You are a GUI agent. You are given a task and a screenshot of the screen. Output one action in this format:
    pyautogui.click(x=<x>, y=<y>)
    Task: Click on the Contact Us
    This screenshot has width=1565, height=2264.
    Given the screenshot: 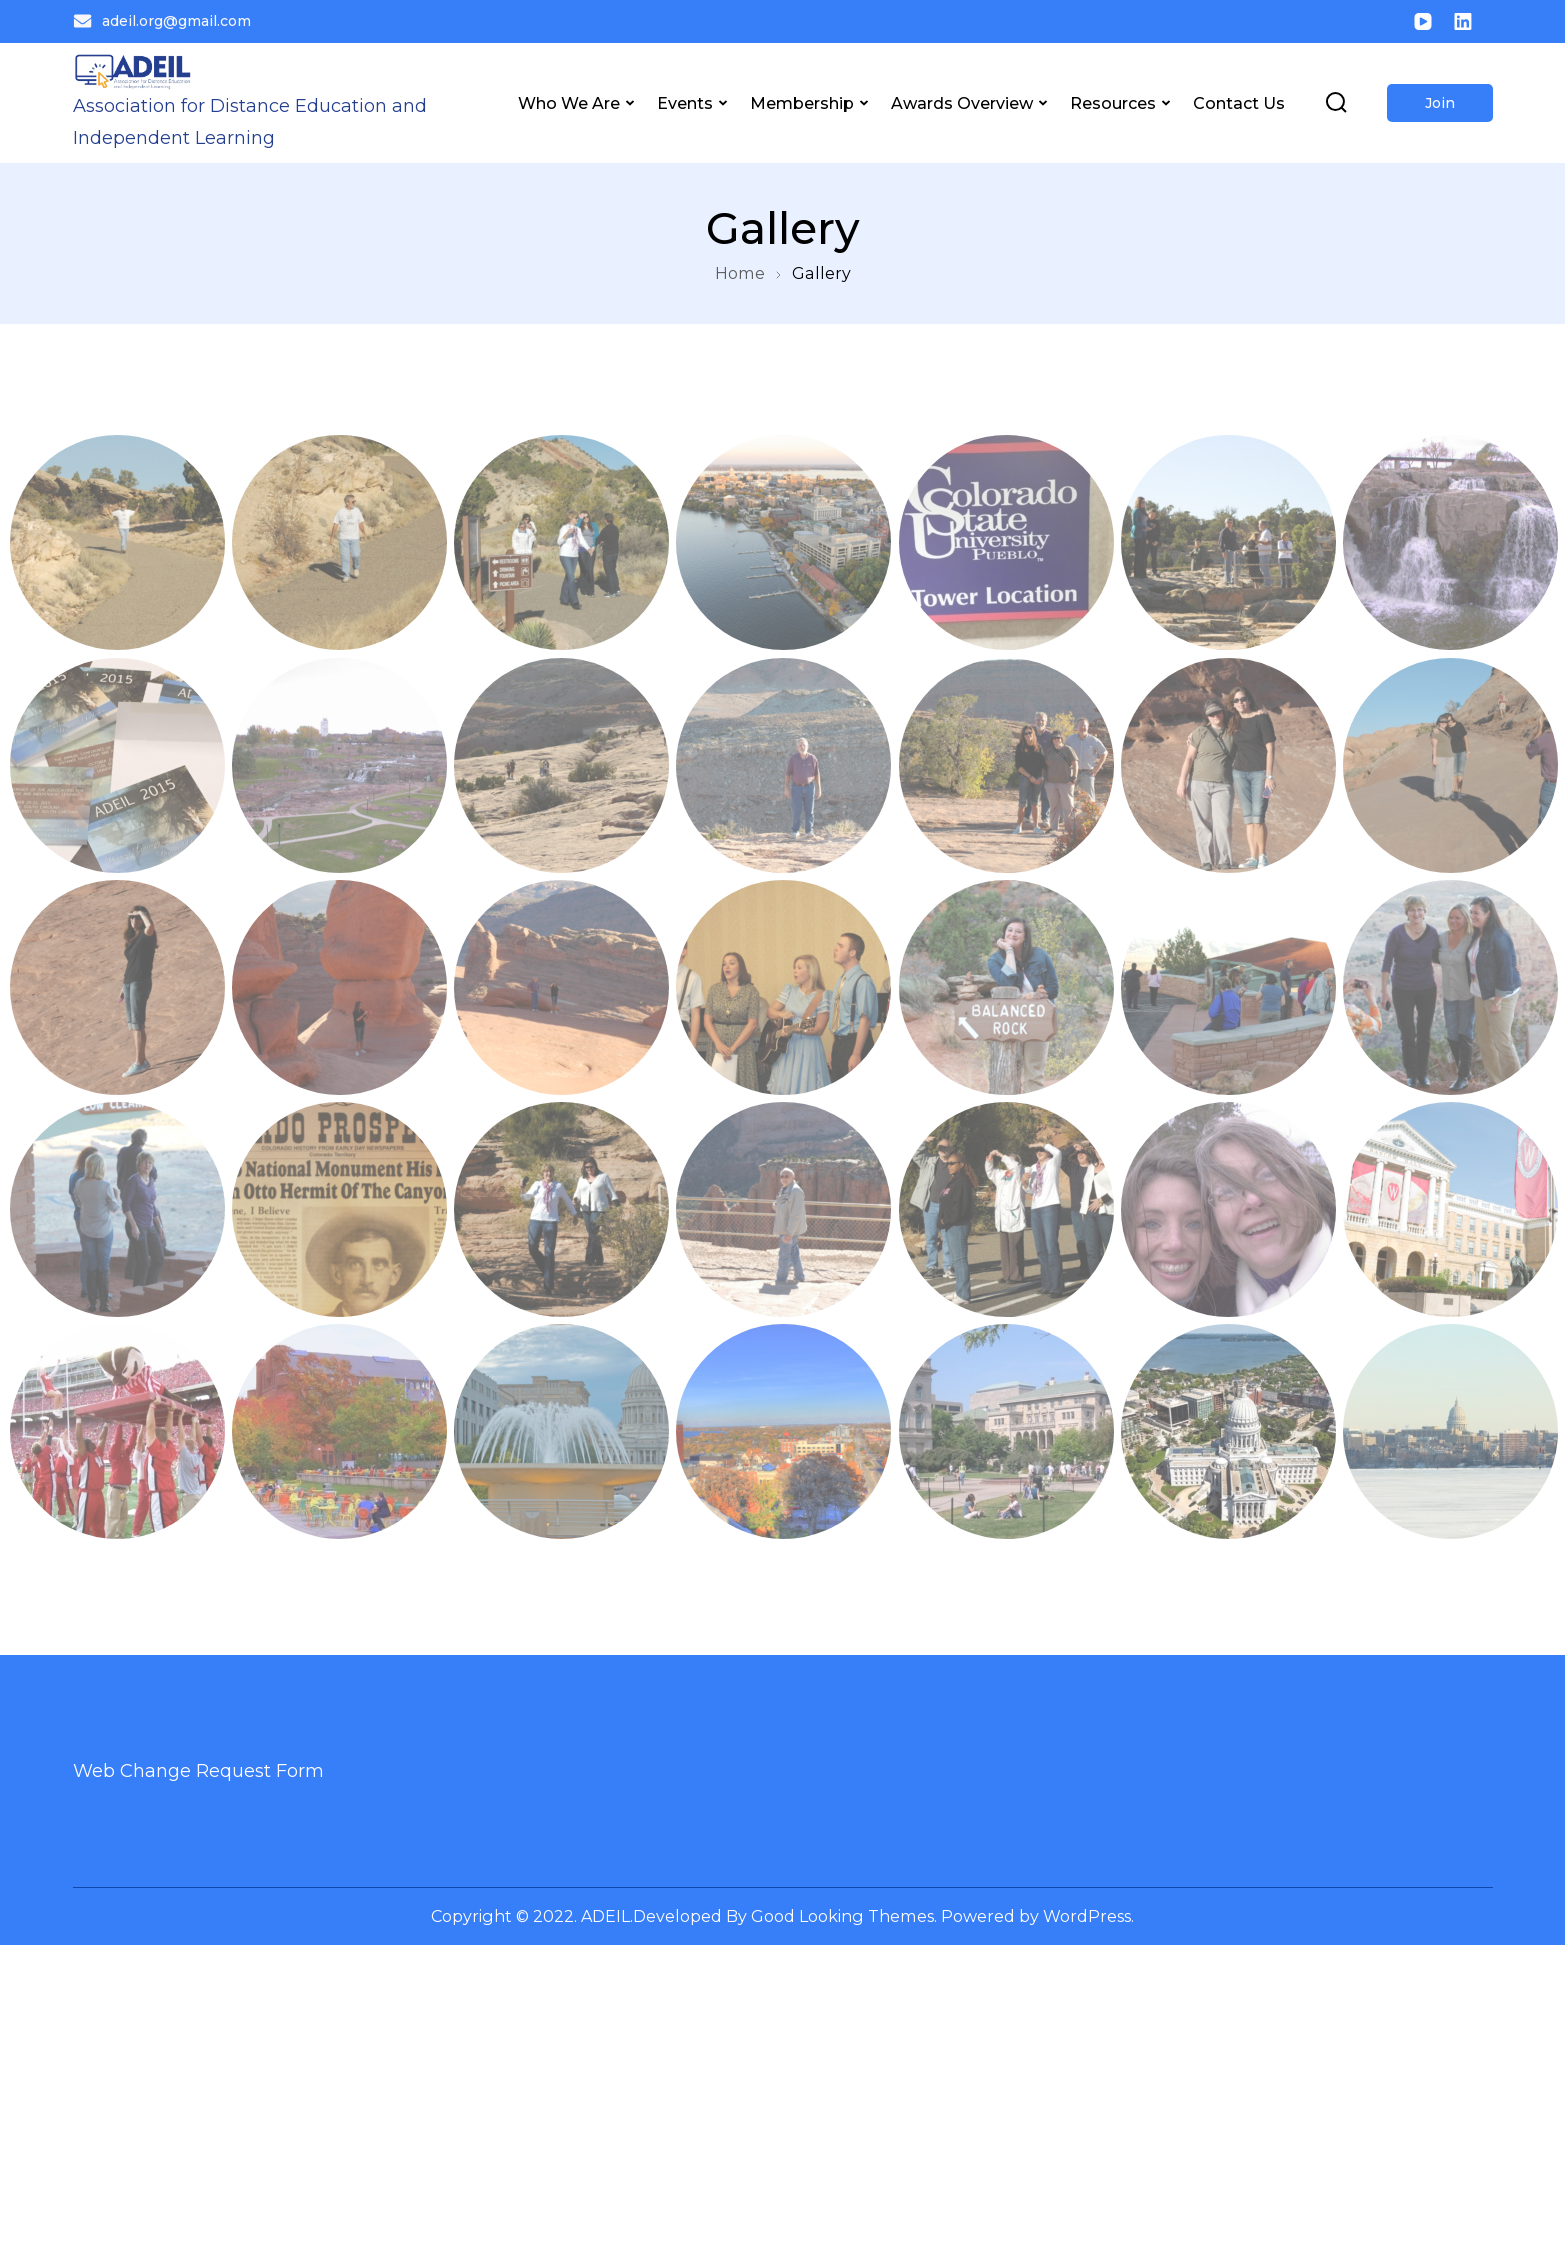 What is the action you would take?
    pyautogui.click(x=1239, y=103)
    